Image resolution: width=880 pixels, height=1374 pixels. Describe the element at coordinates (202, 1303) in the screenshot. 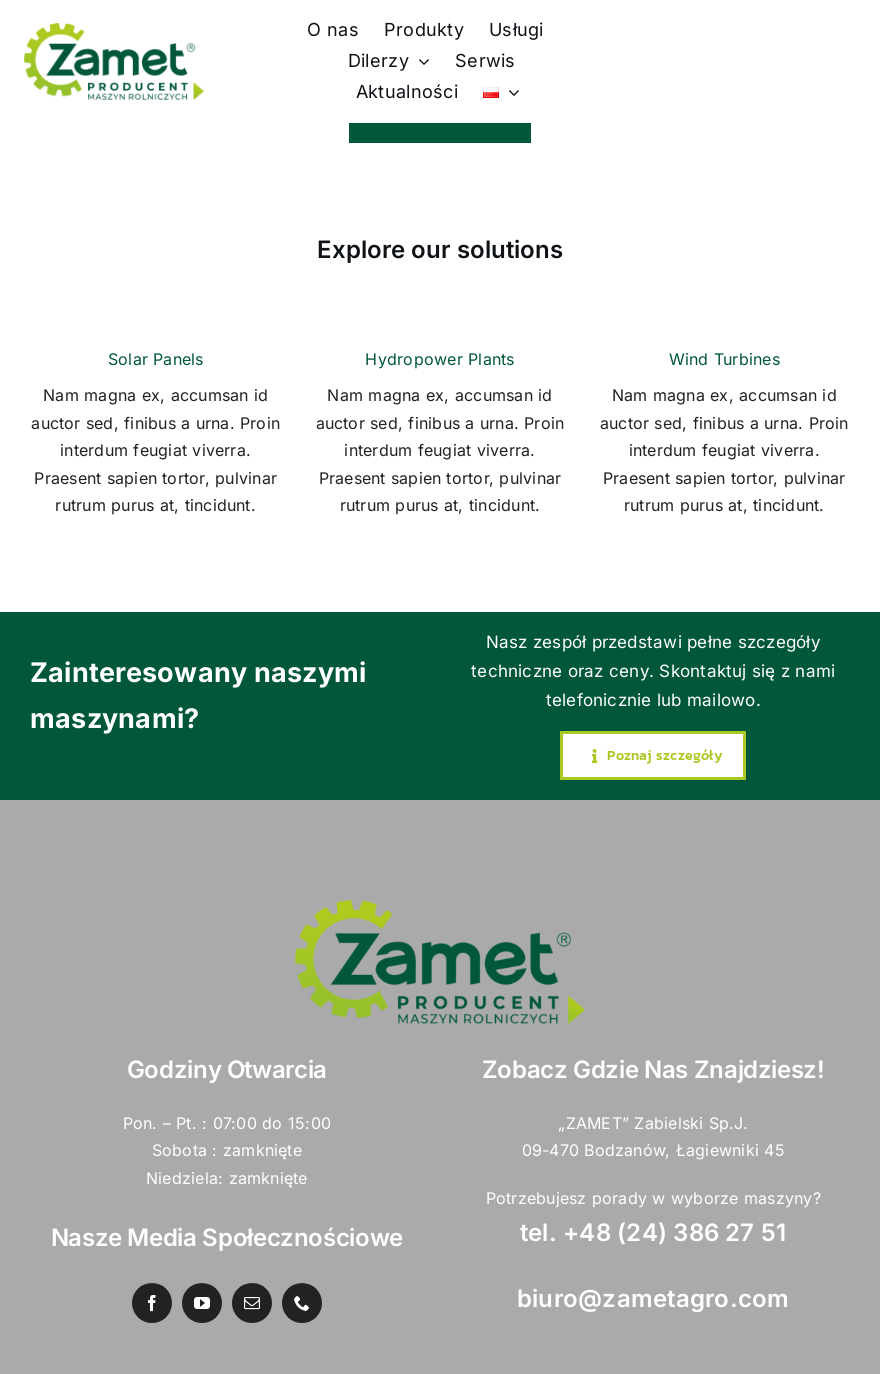

I see `[youtube]` at that location.